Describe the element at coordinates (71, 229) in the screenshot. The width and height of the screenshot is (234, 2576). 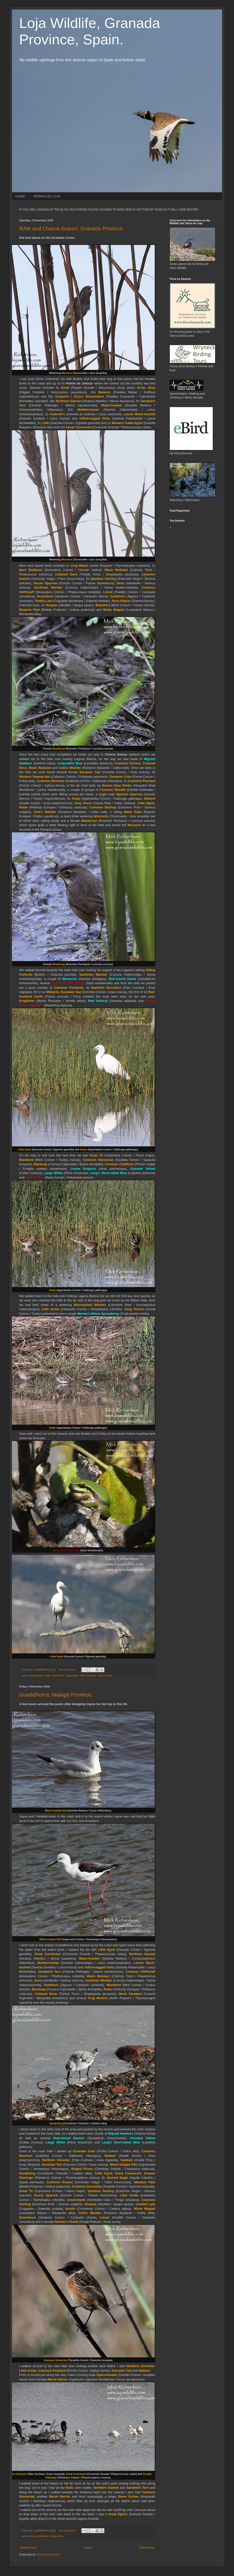
I see `RAM and Charca Suarez, Granada Province.` at that location.